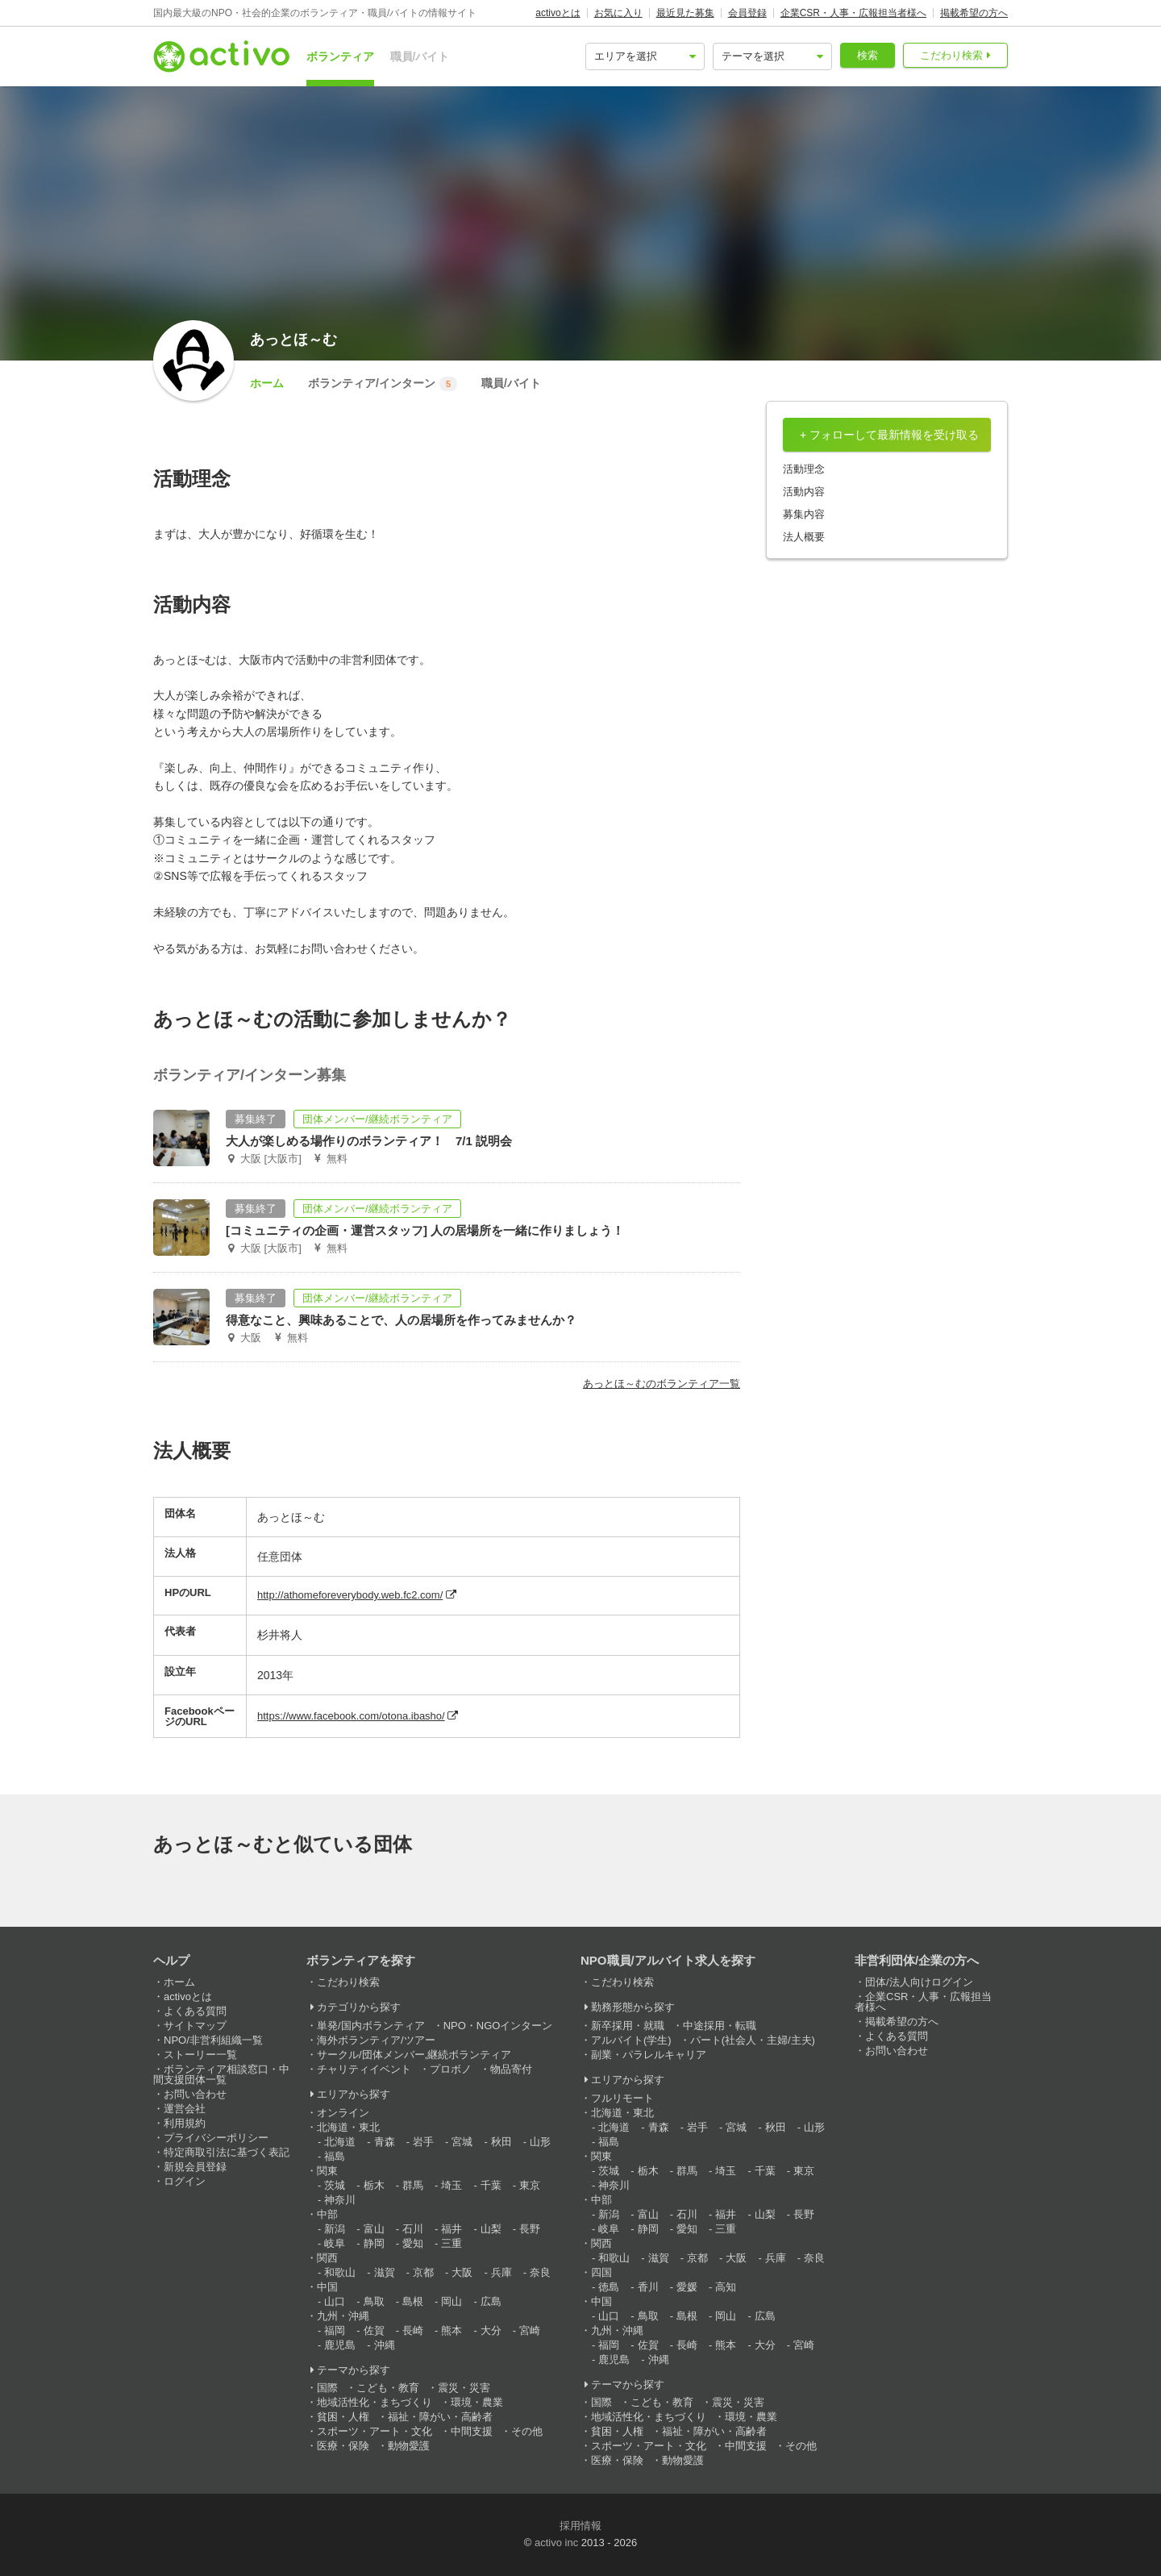  What do you see at coordinates (340, 2272) in the screenshot?
I see `和歌山` at bounding box center [340, 2272].